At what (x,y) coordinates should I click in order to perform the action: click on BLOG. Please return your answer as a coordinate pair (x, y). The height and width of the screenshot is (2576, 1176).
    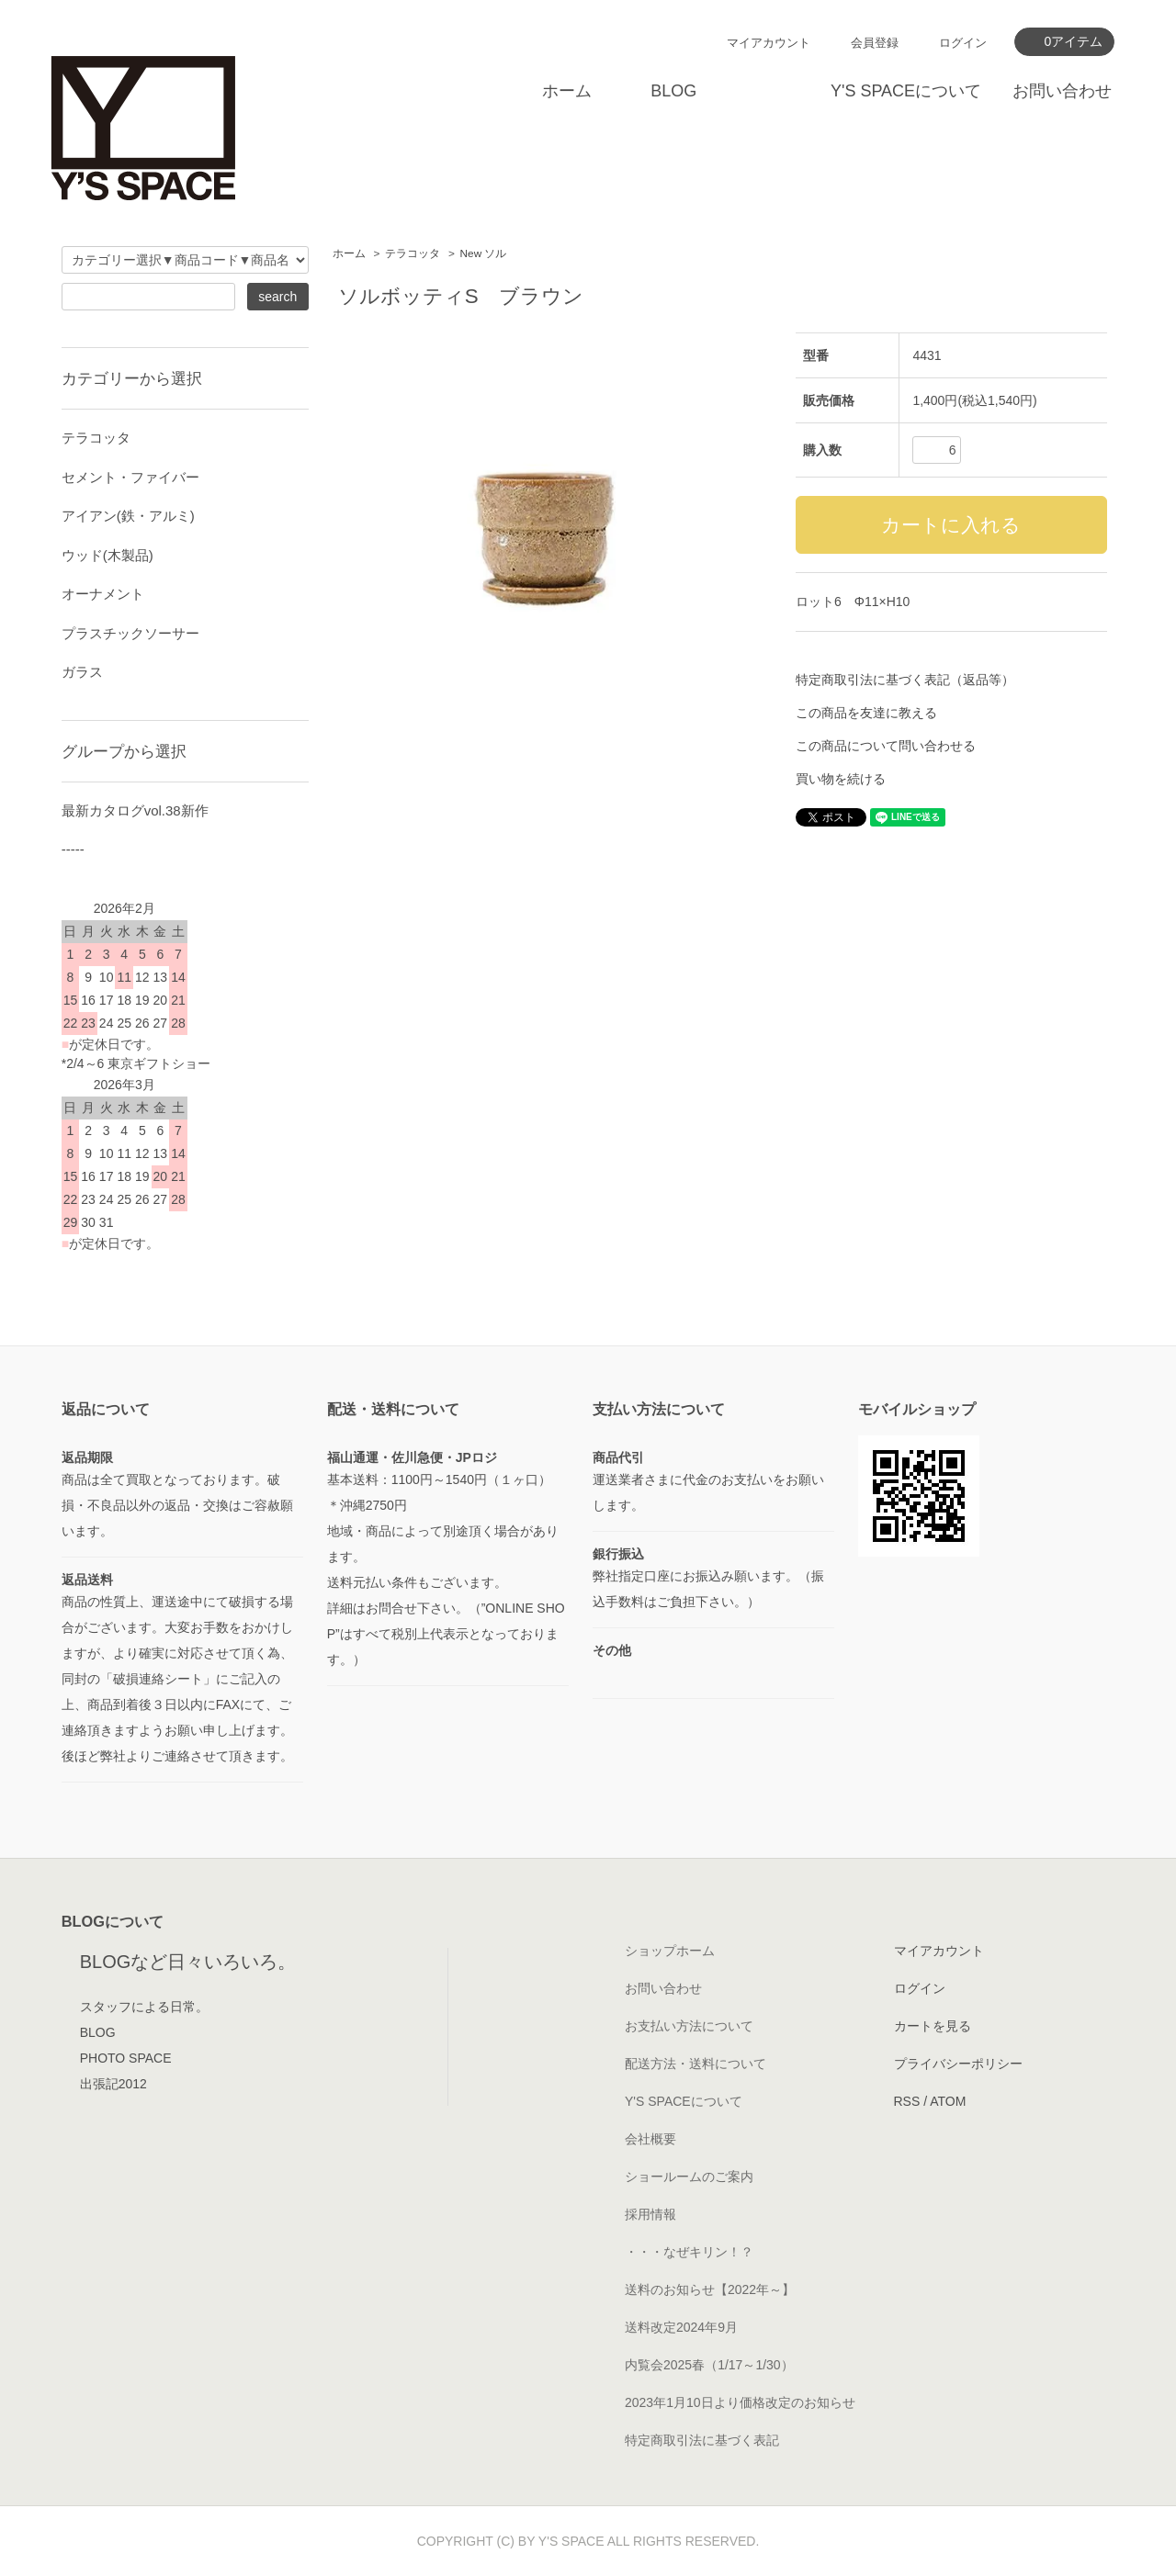
    Looking at the image, I should click on (673, 91).